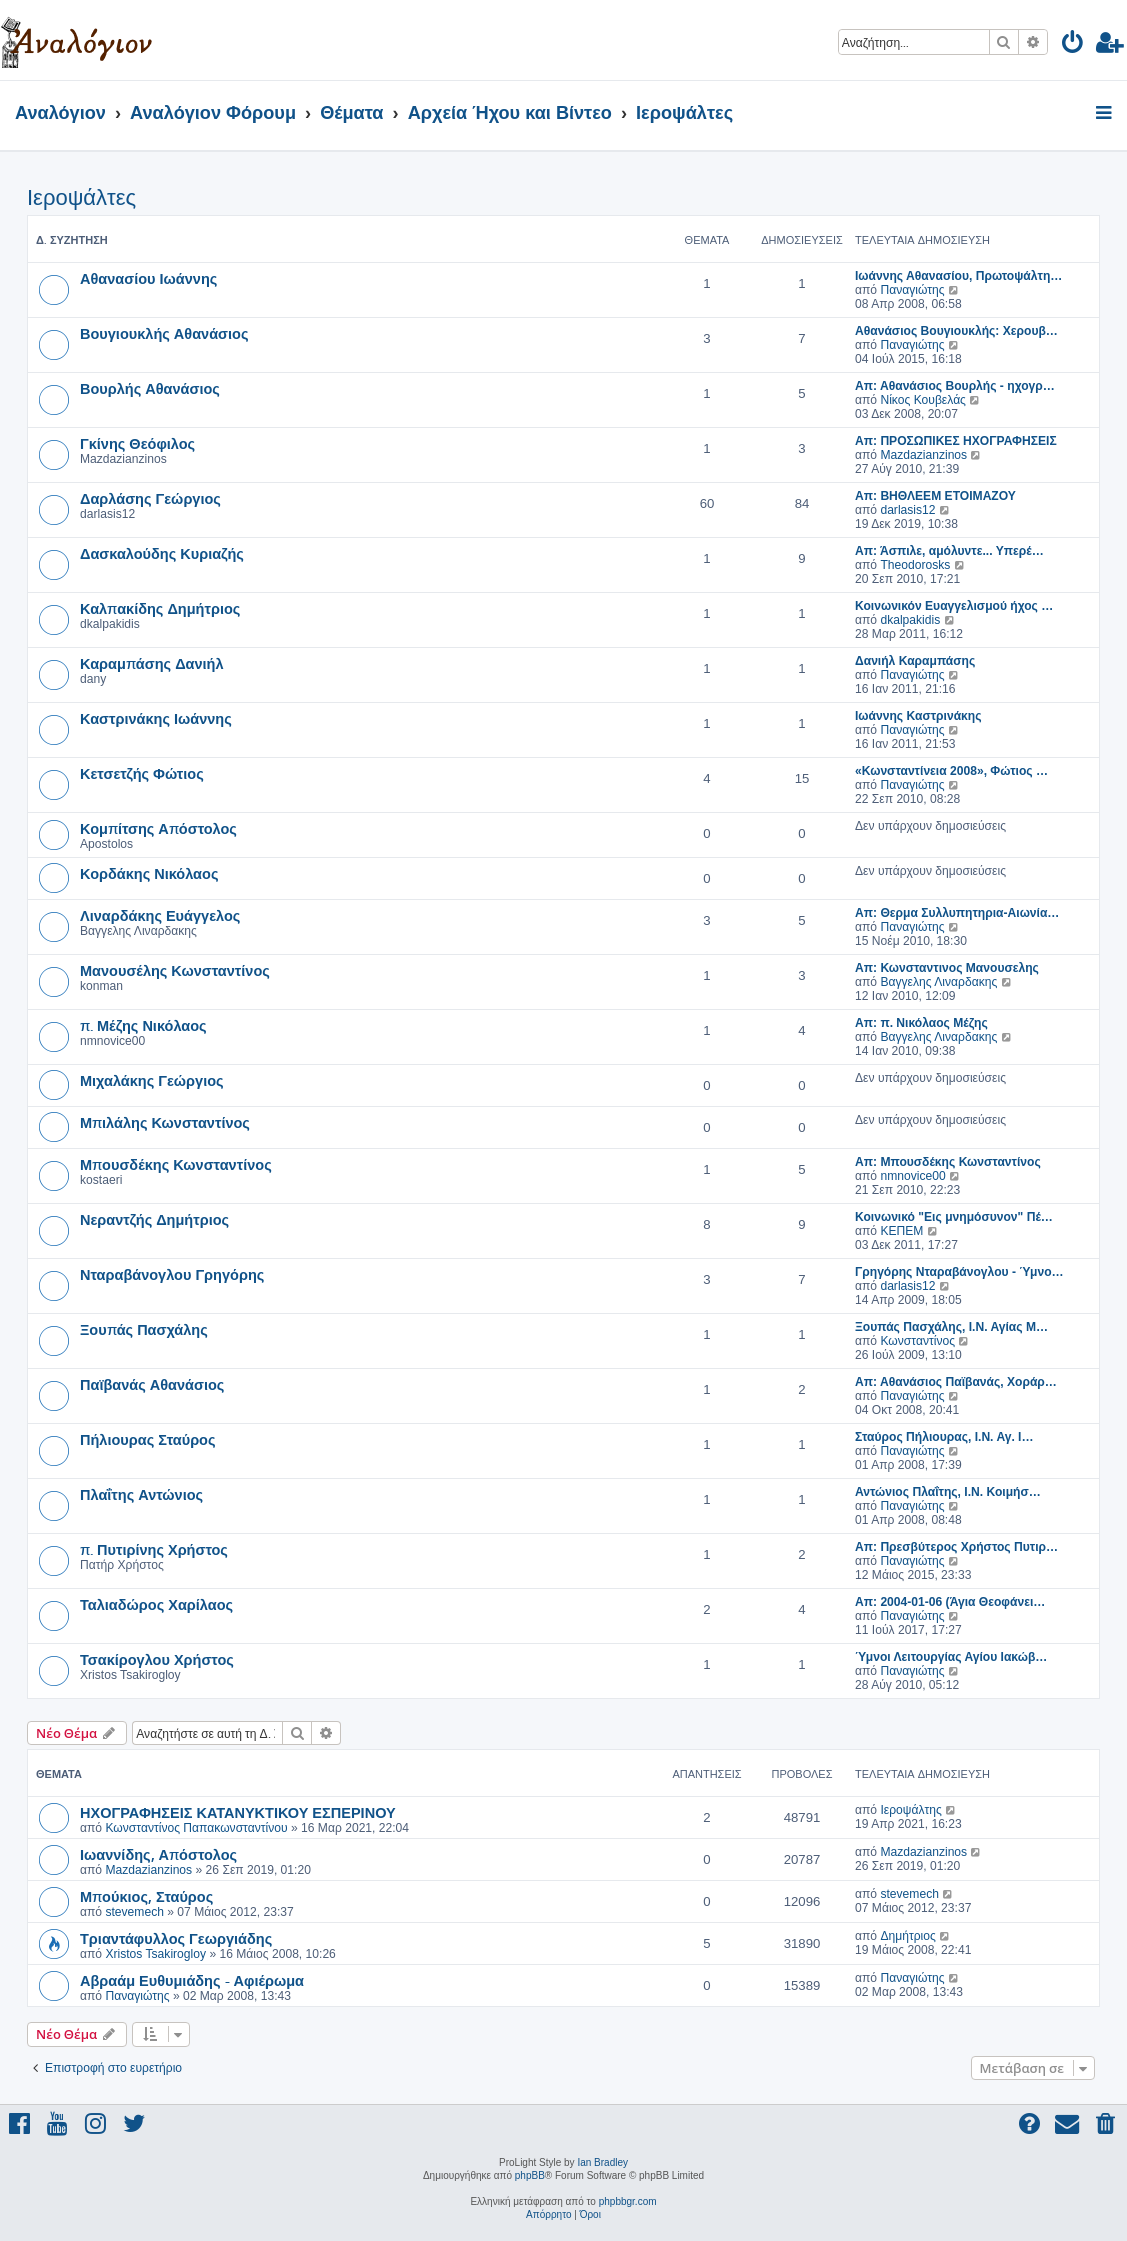  I want to click on Δημήτριος, so click(907, 1936).